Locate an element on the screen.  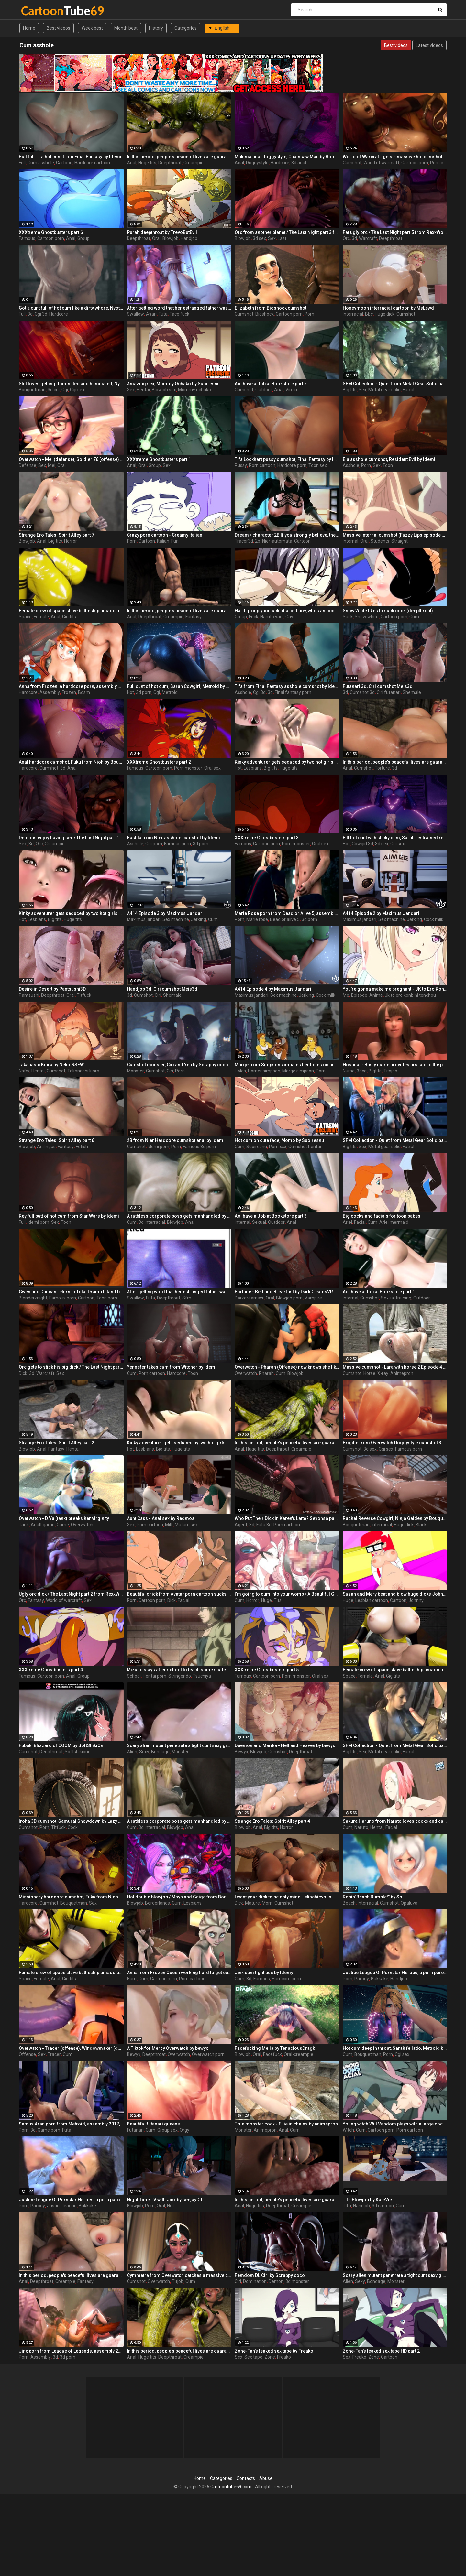
Strange Ero Tales: Spirit Alley part 2 is located at coordinates (56, 1442).